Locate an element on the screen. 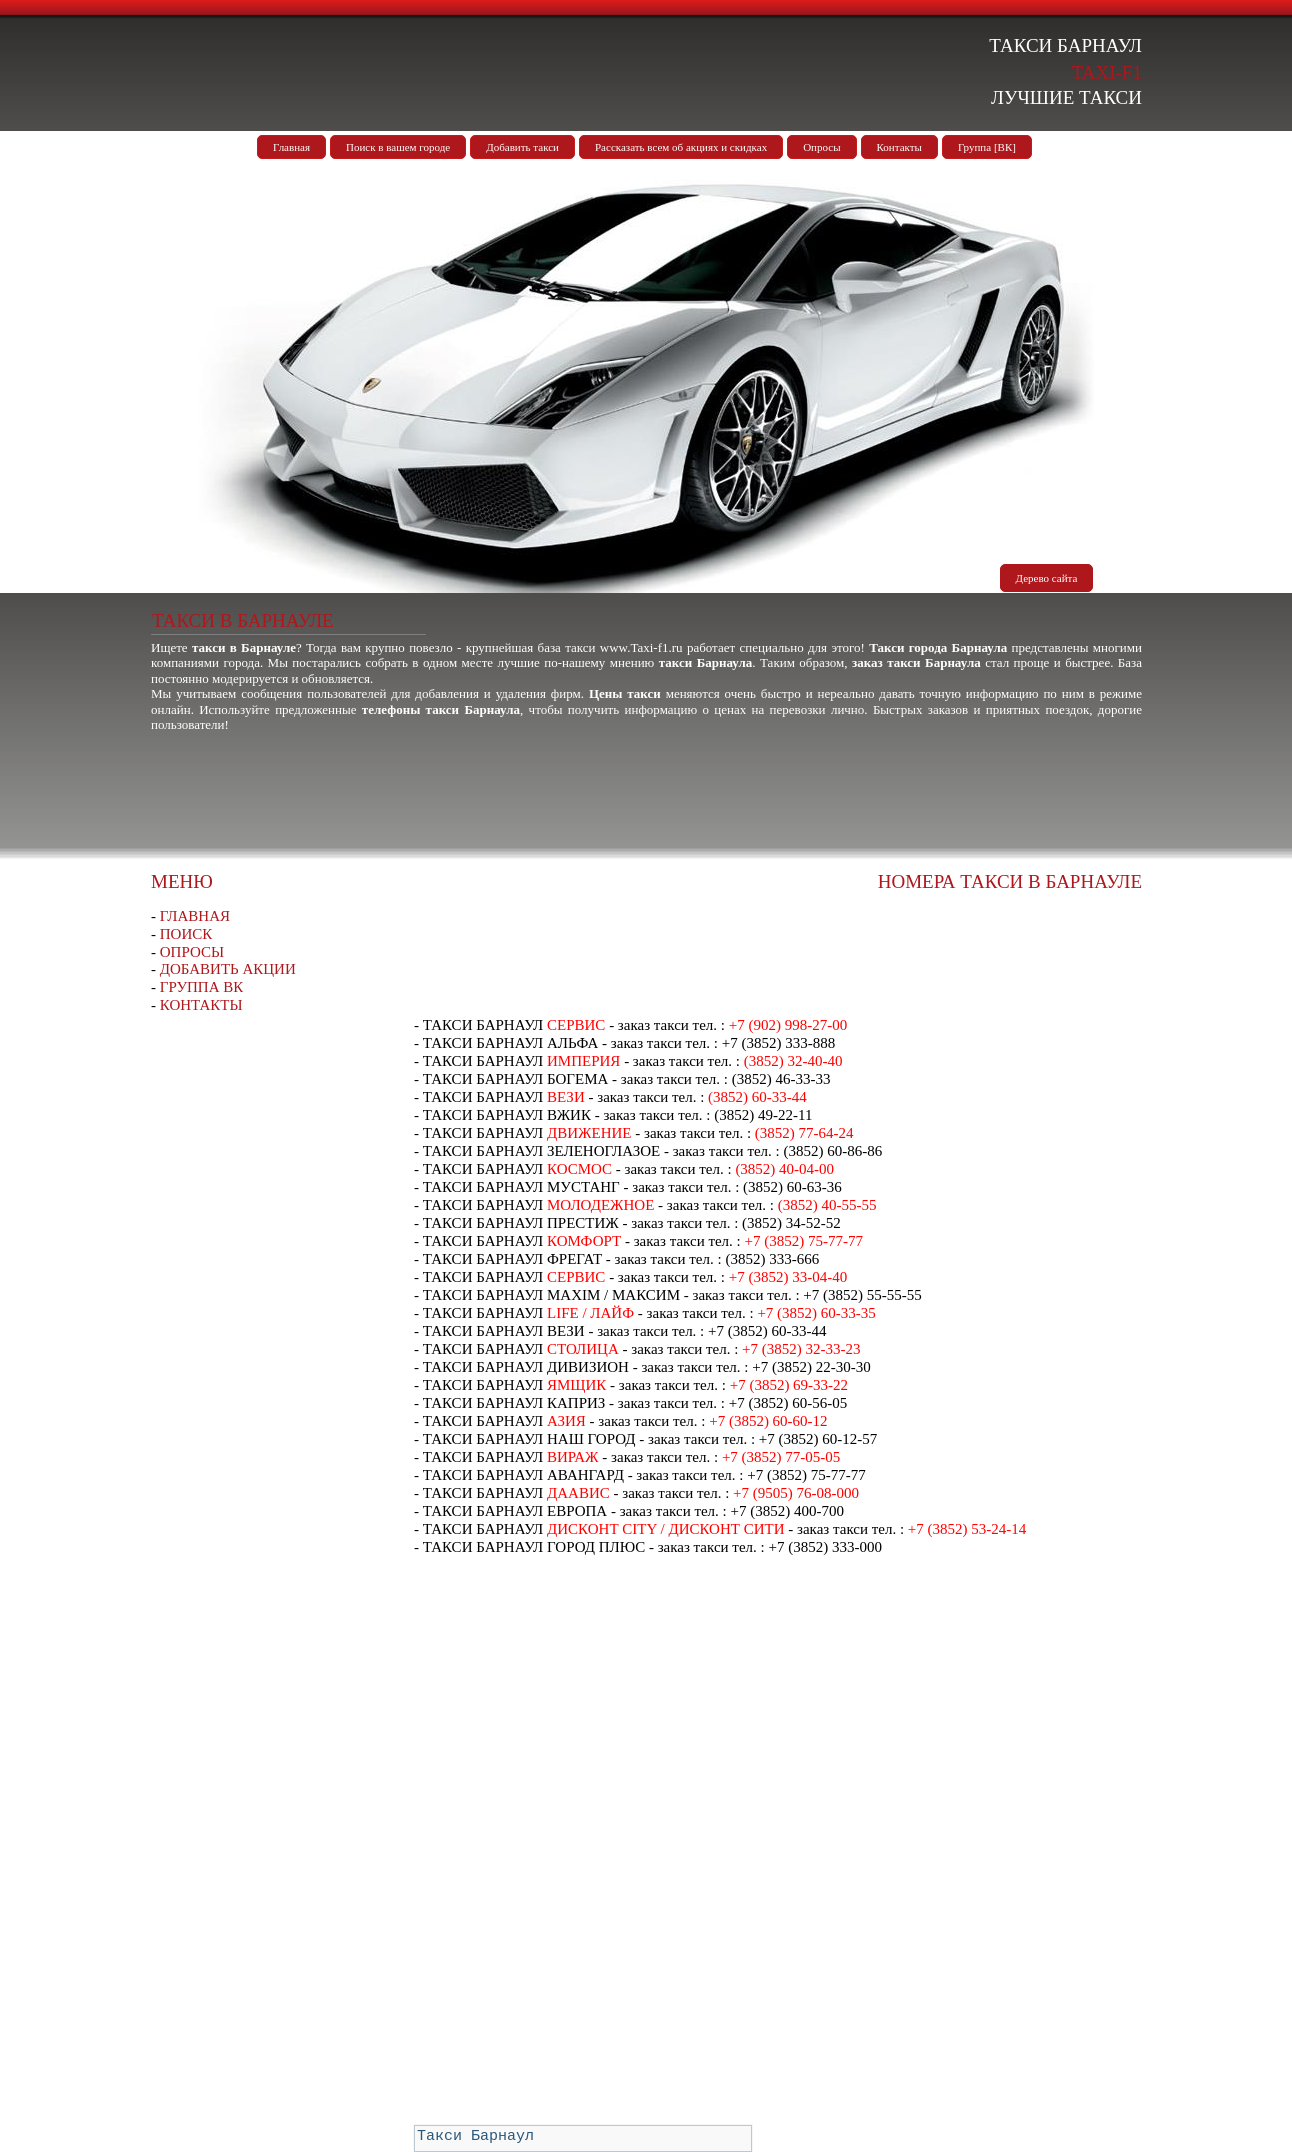  Дерево сайта is located at coordinates (1047, 578).